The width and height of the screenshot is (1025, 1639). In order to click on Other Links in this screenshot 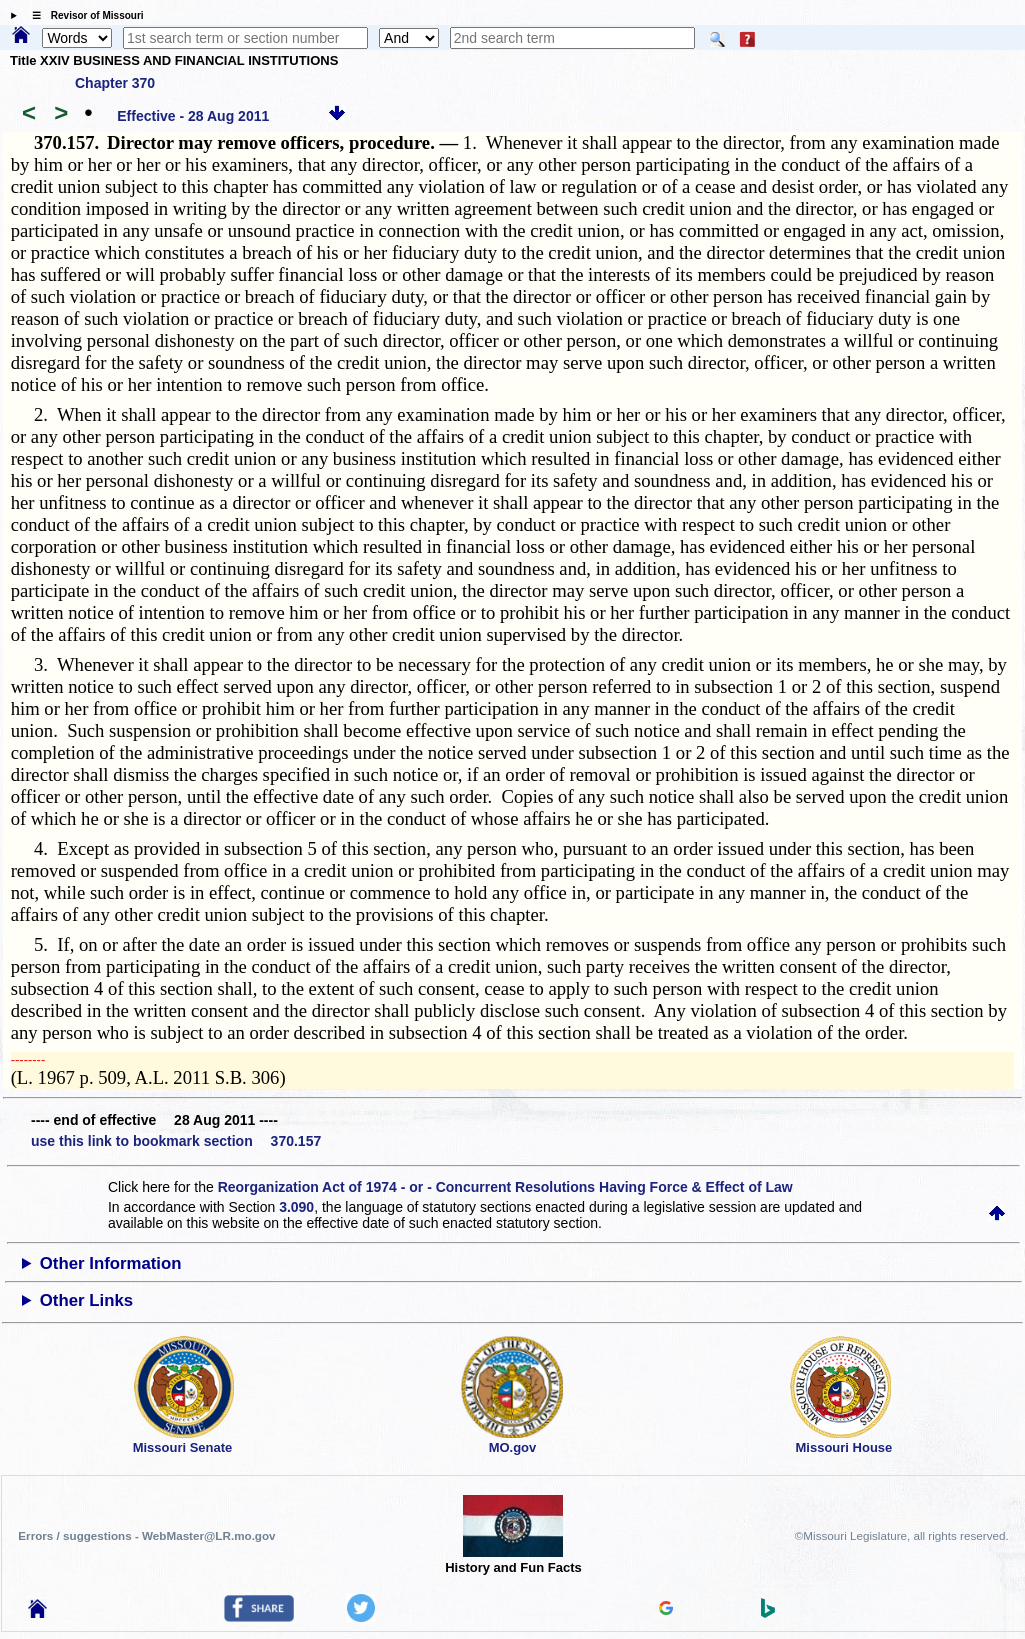, I will do `click(86, 1300)`.